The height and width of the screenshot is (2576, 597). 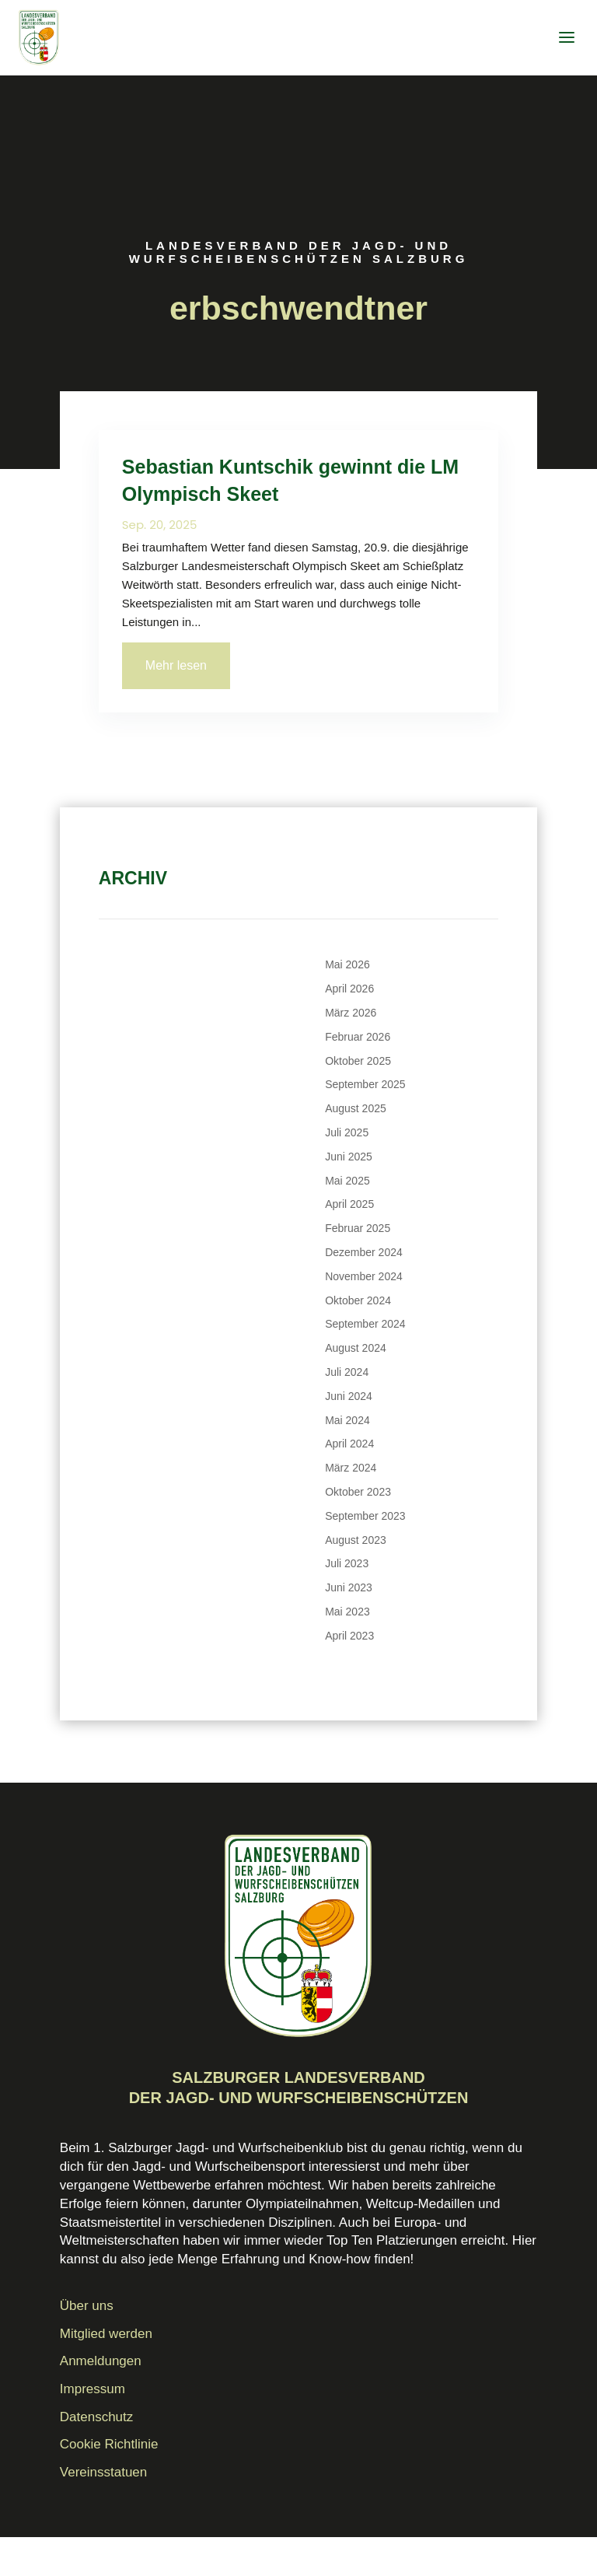 What do you see at coordinates (100, 2361) in the screenshot?
I see `Anmeldungen` at bounding box center [100, 2361].